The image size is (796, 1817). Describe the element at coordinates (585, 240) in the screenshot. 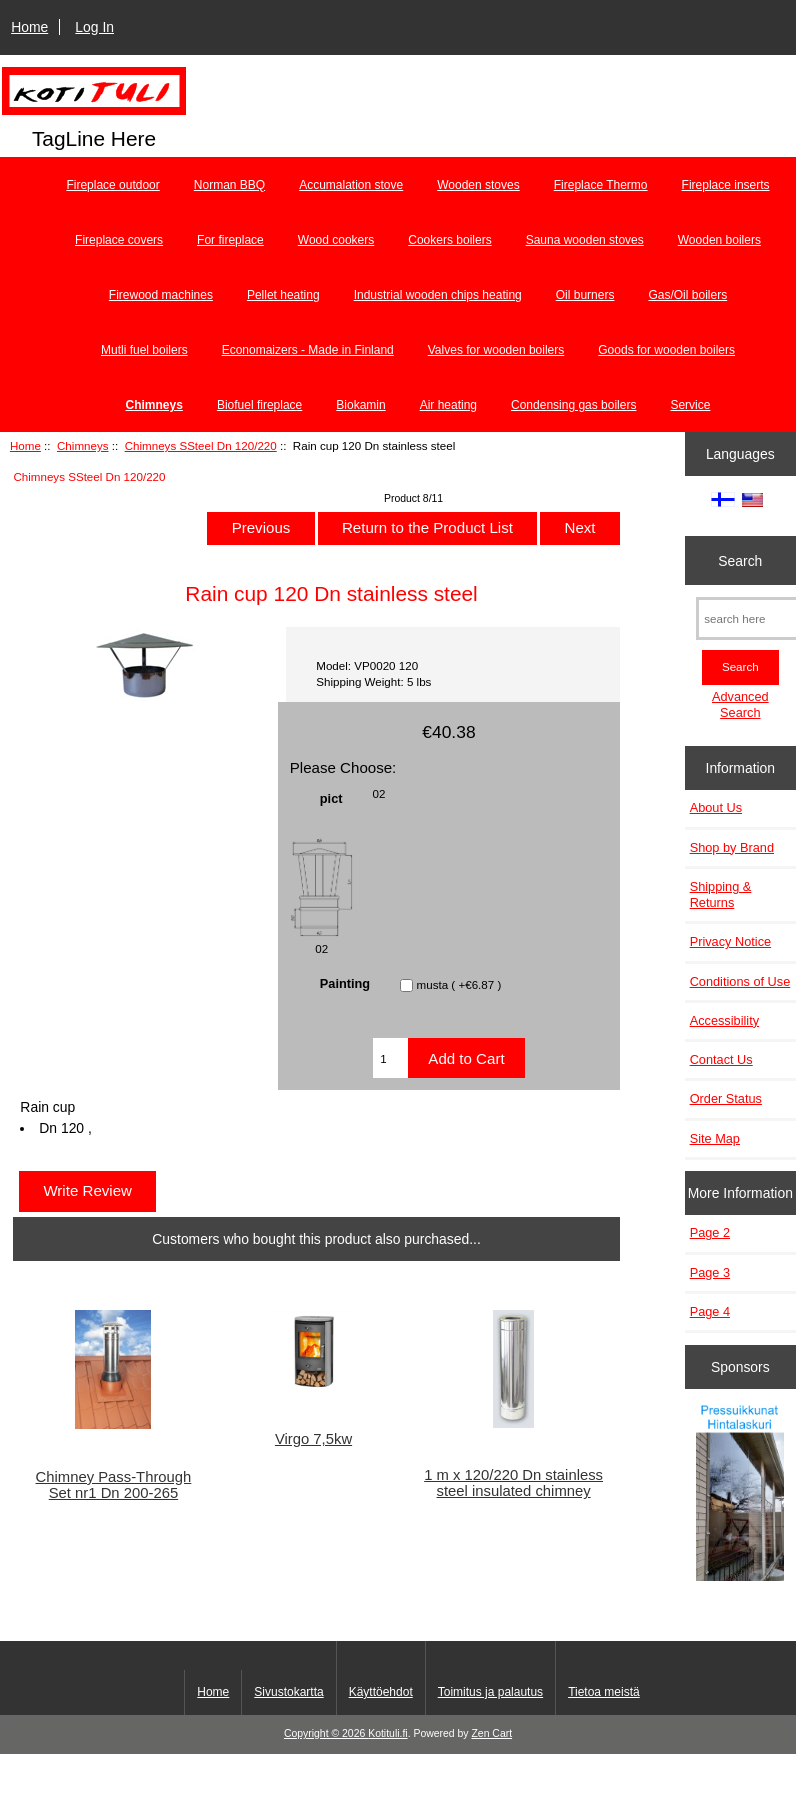

I see `Sauna wooden stoves` at that location.